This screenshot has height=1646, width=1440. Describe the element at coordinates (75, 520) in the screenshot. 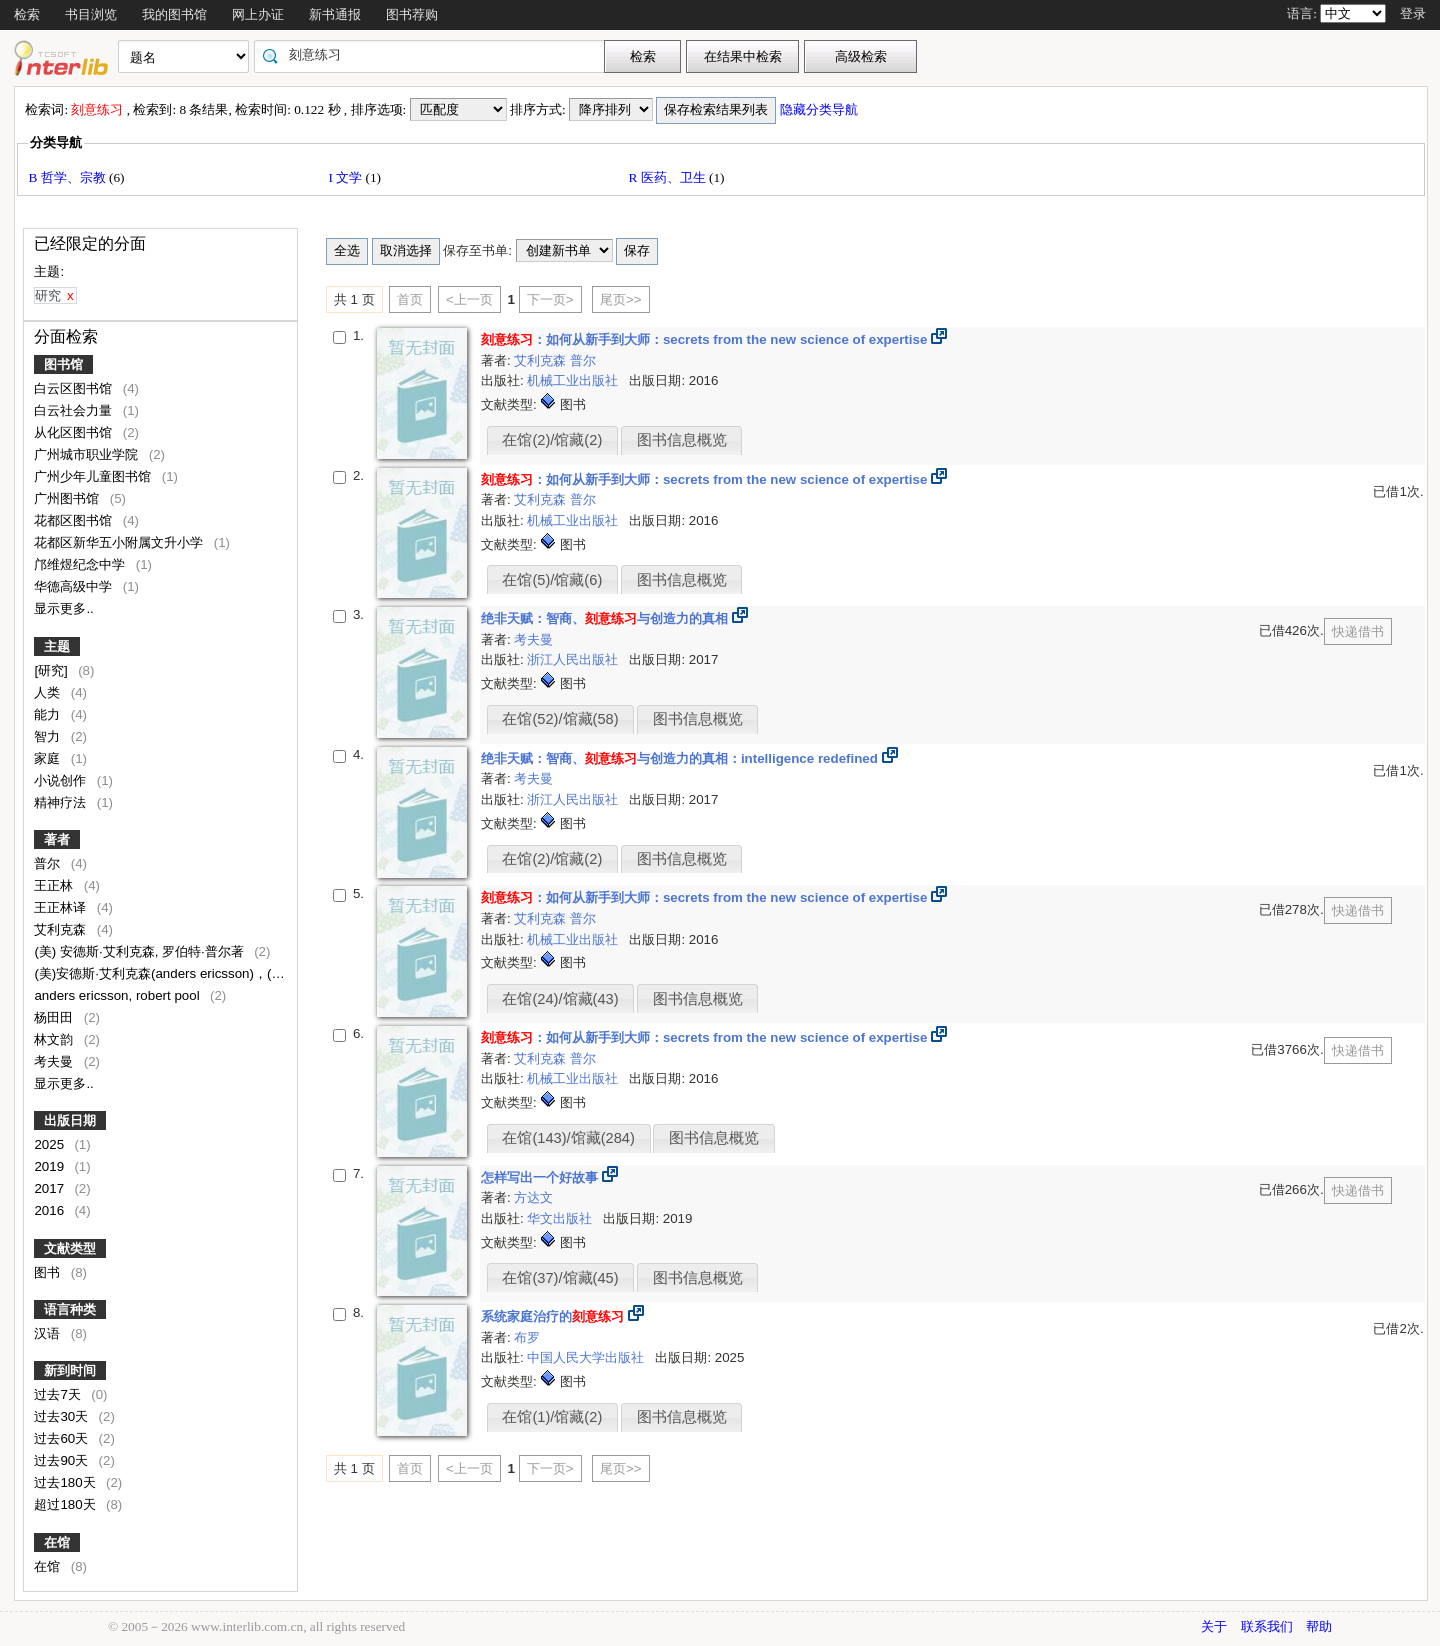

I see `花都区图书馆` at that location.